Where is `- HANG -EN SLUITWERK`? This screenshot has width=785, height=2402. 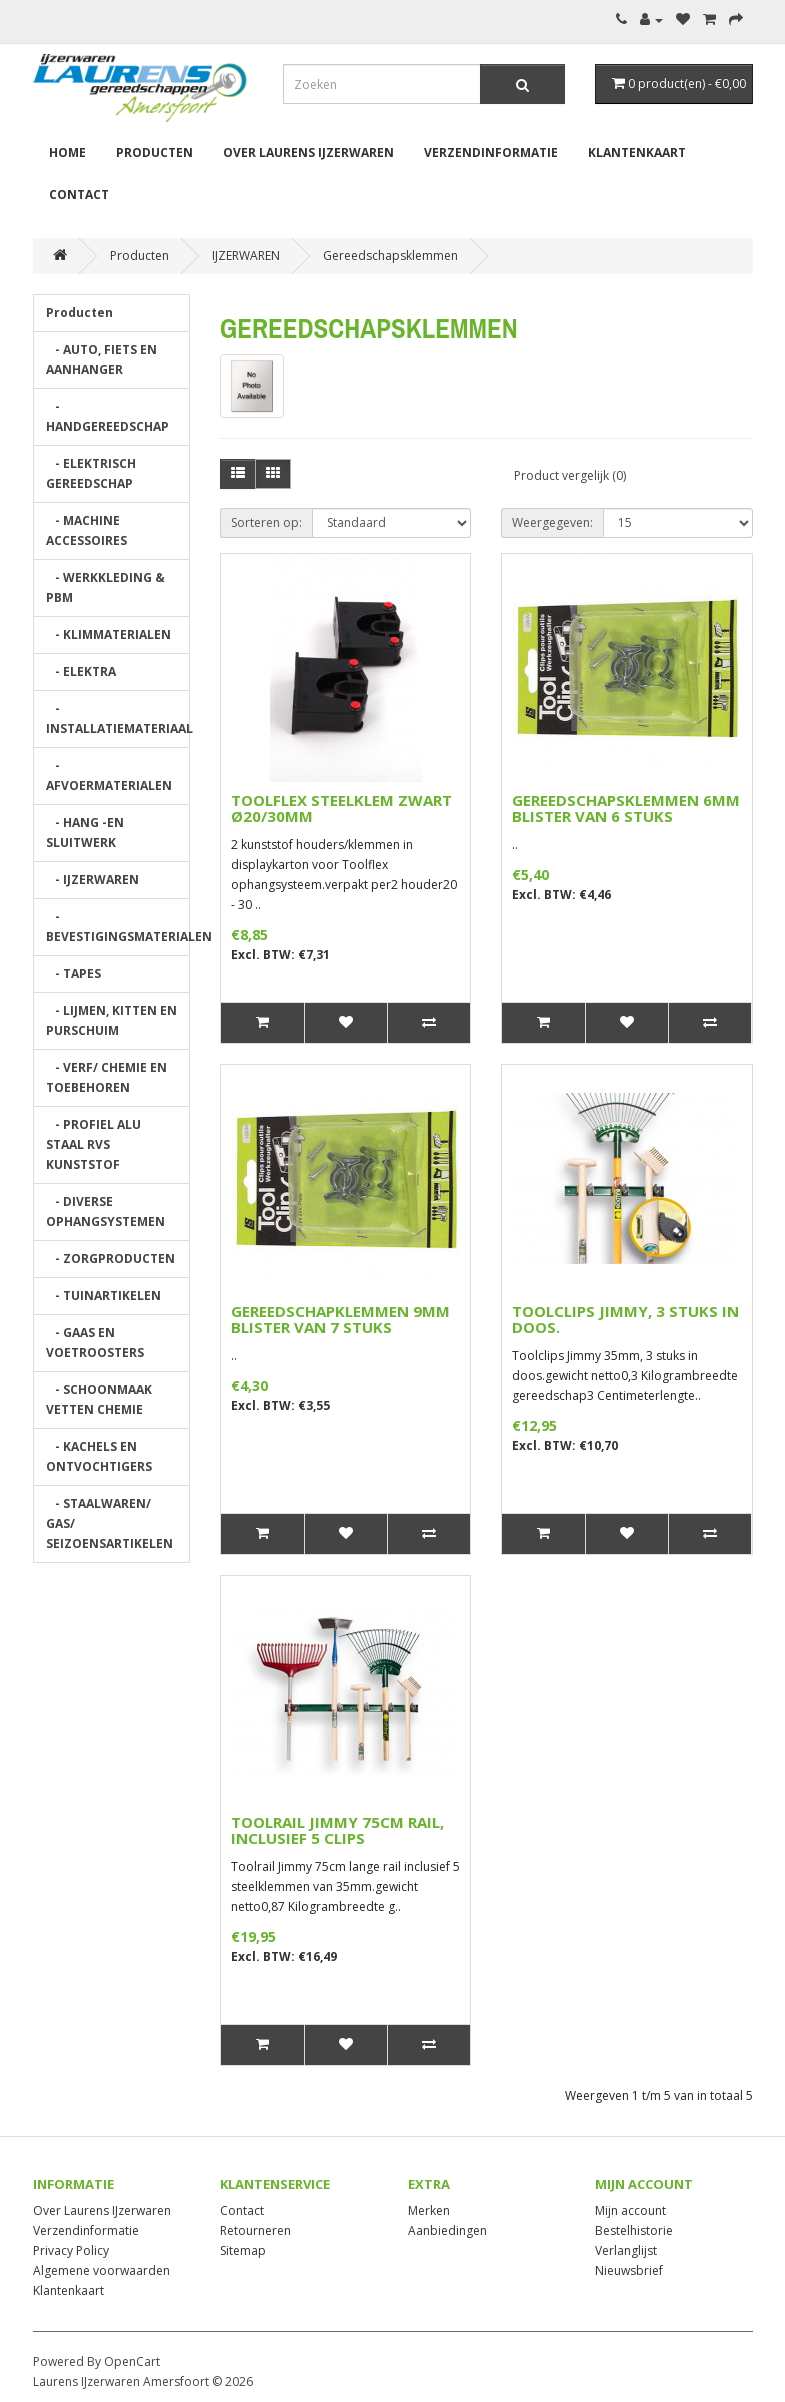 - HANG -EN SLUITWERK is located at coordinates (85, 832).